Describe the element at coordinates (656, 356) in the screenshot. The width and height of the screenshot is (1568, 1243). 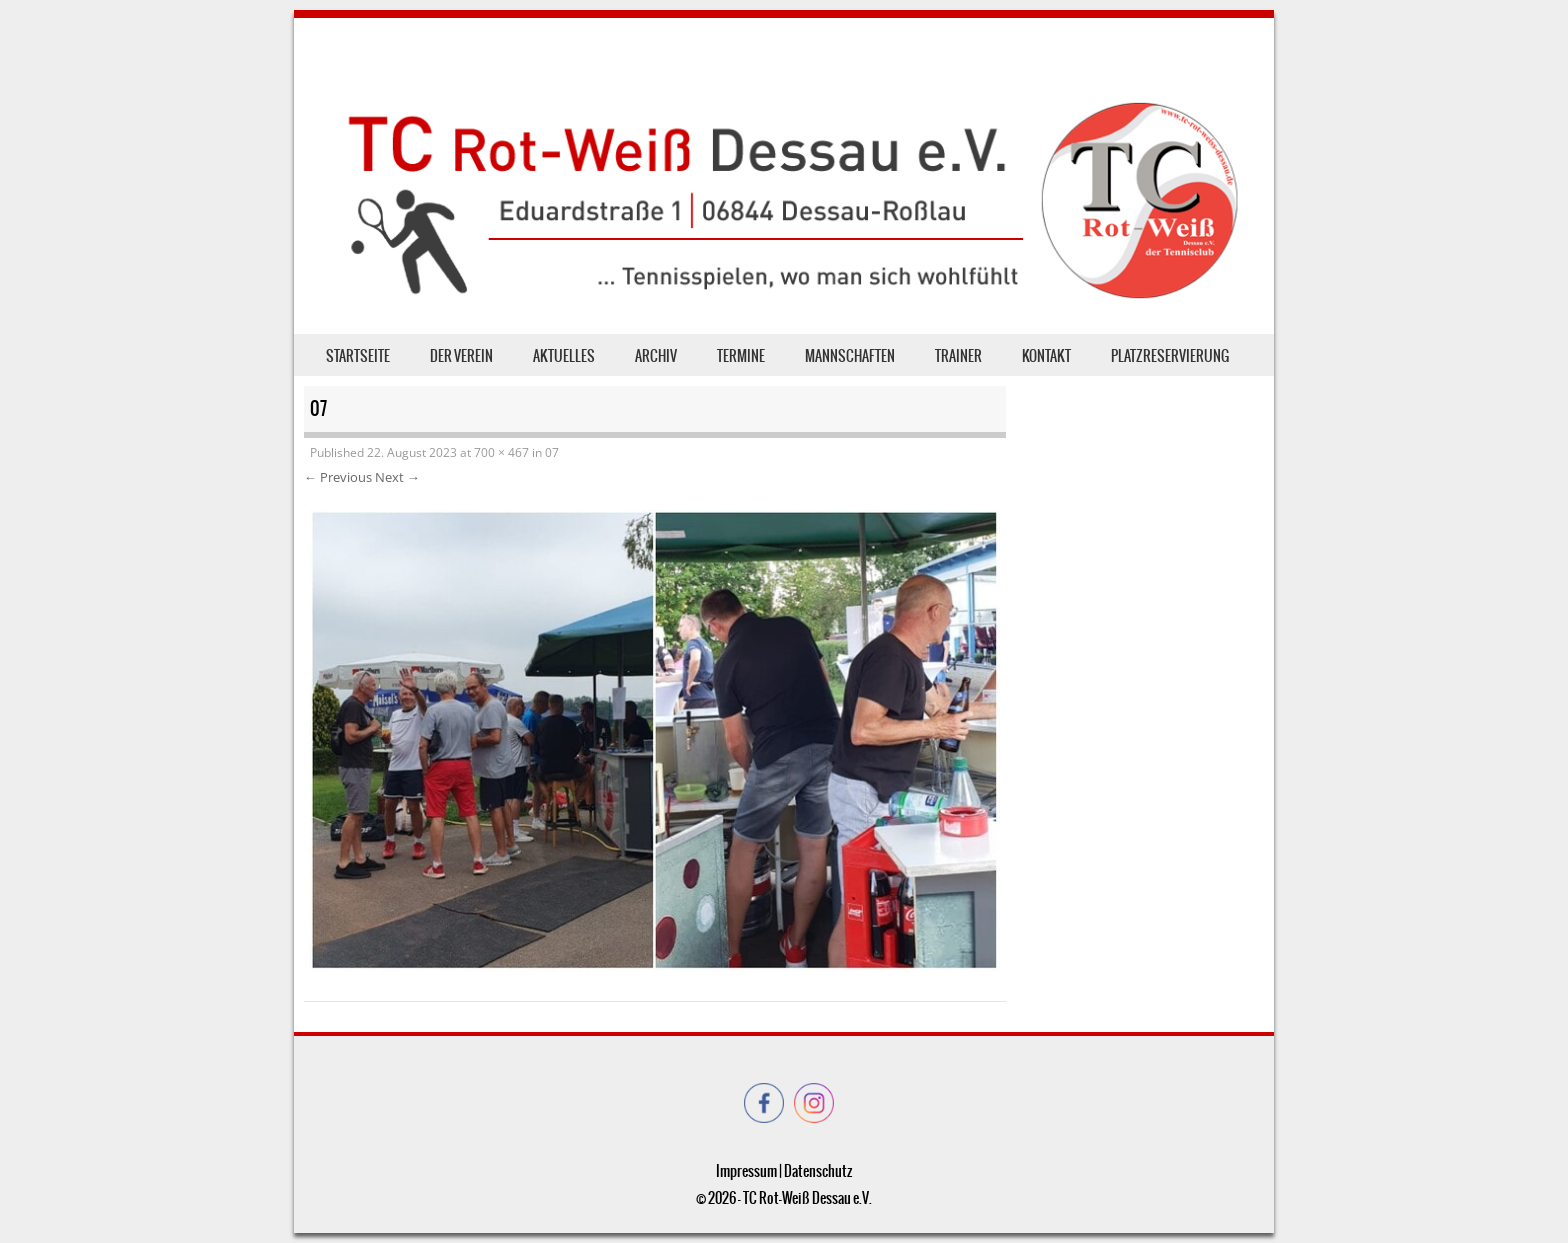
I see `Archiv` at that location.